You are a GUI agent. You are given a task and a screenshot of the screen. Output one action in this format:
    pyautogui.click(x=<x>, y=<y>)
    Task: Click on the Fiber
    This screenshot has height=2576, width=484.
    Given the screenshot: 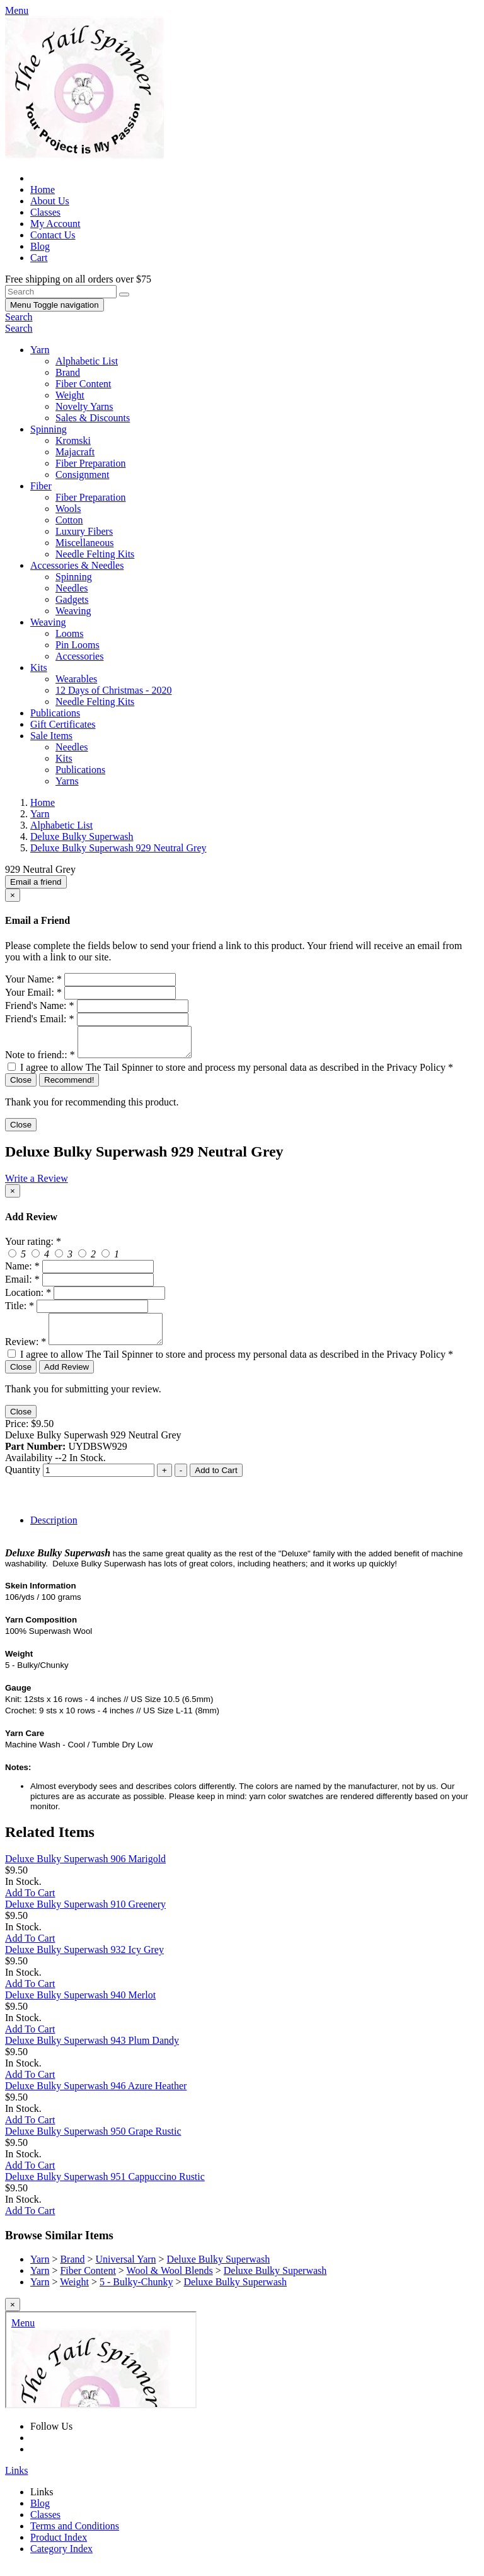 What is the action you would take?
    pyautogui.click(x=41, y=486)
    